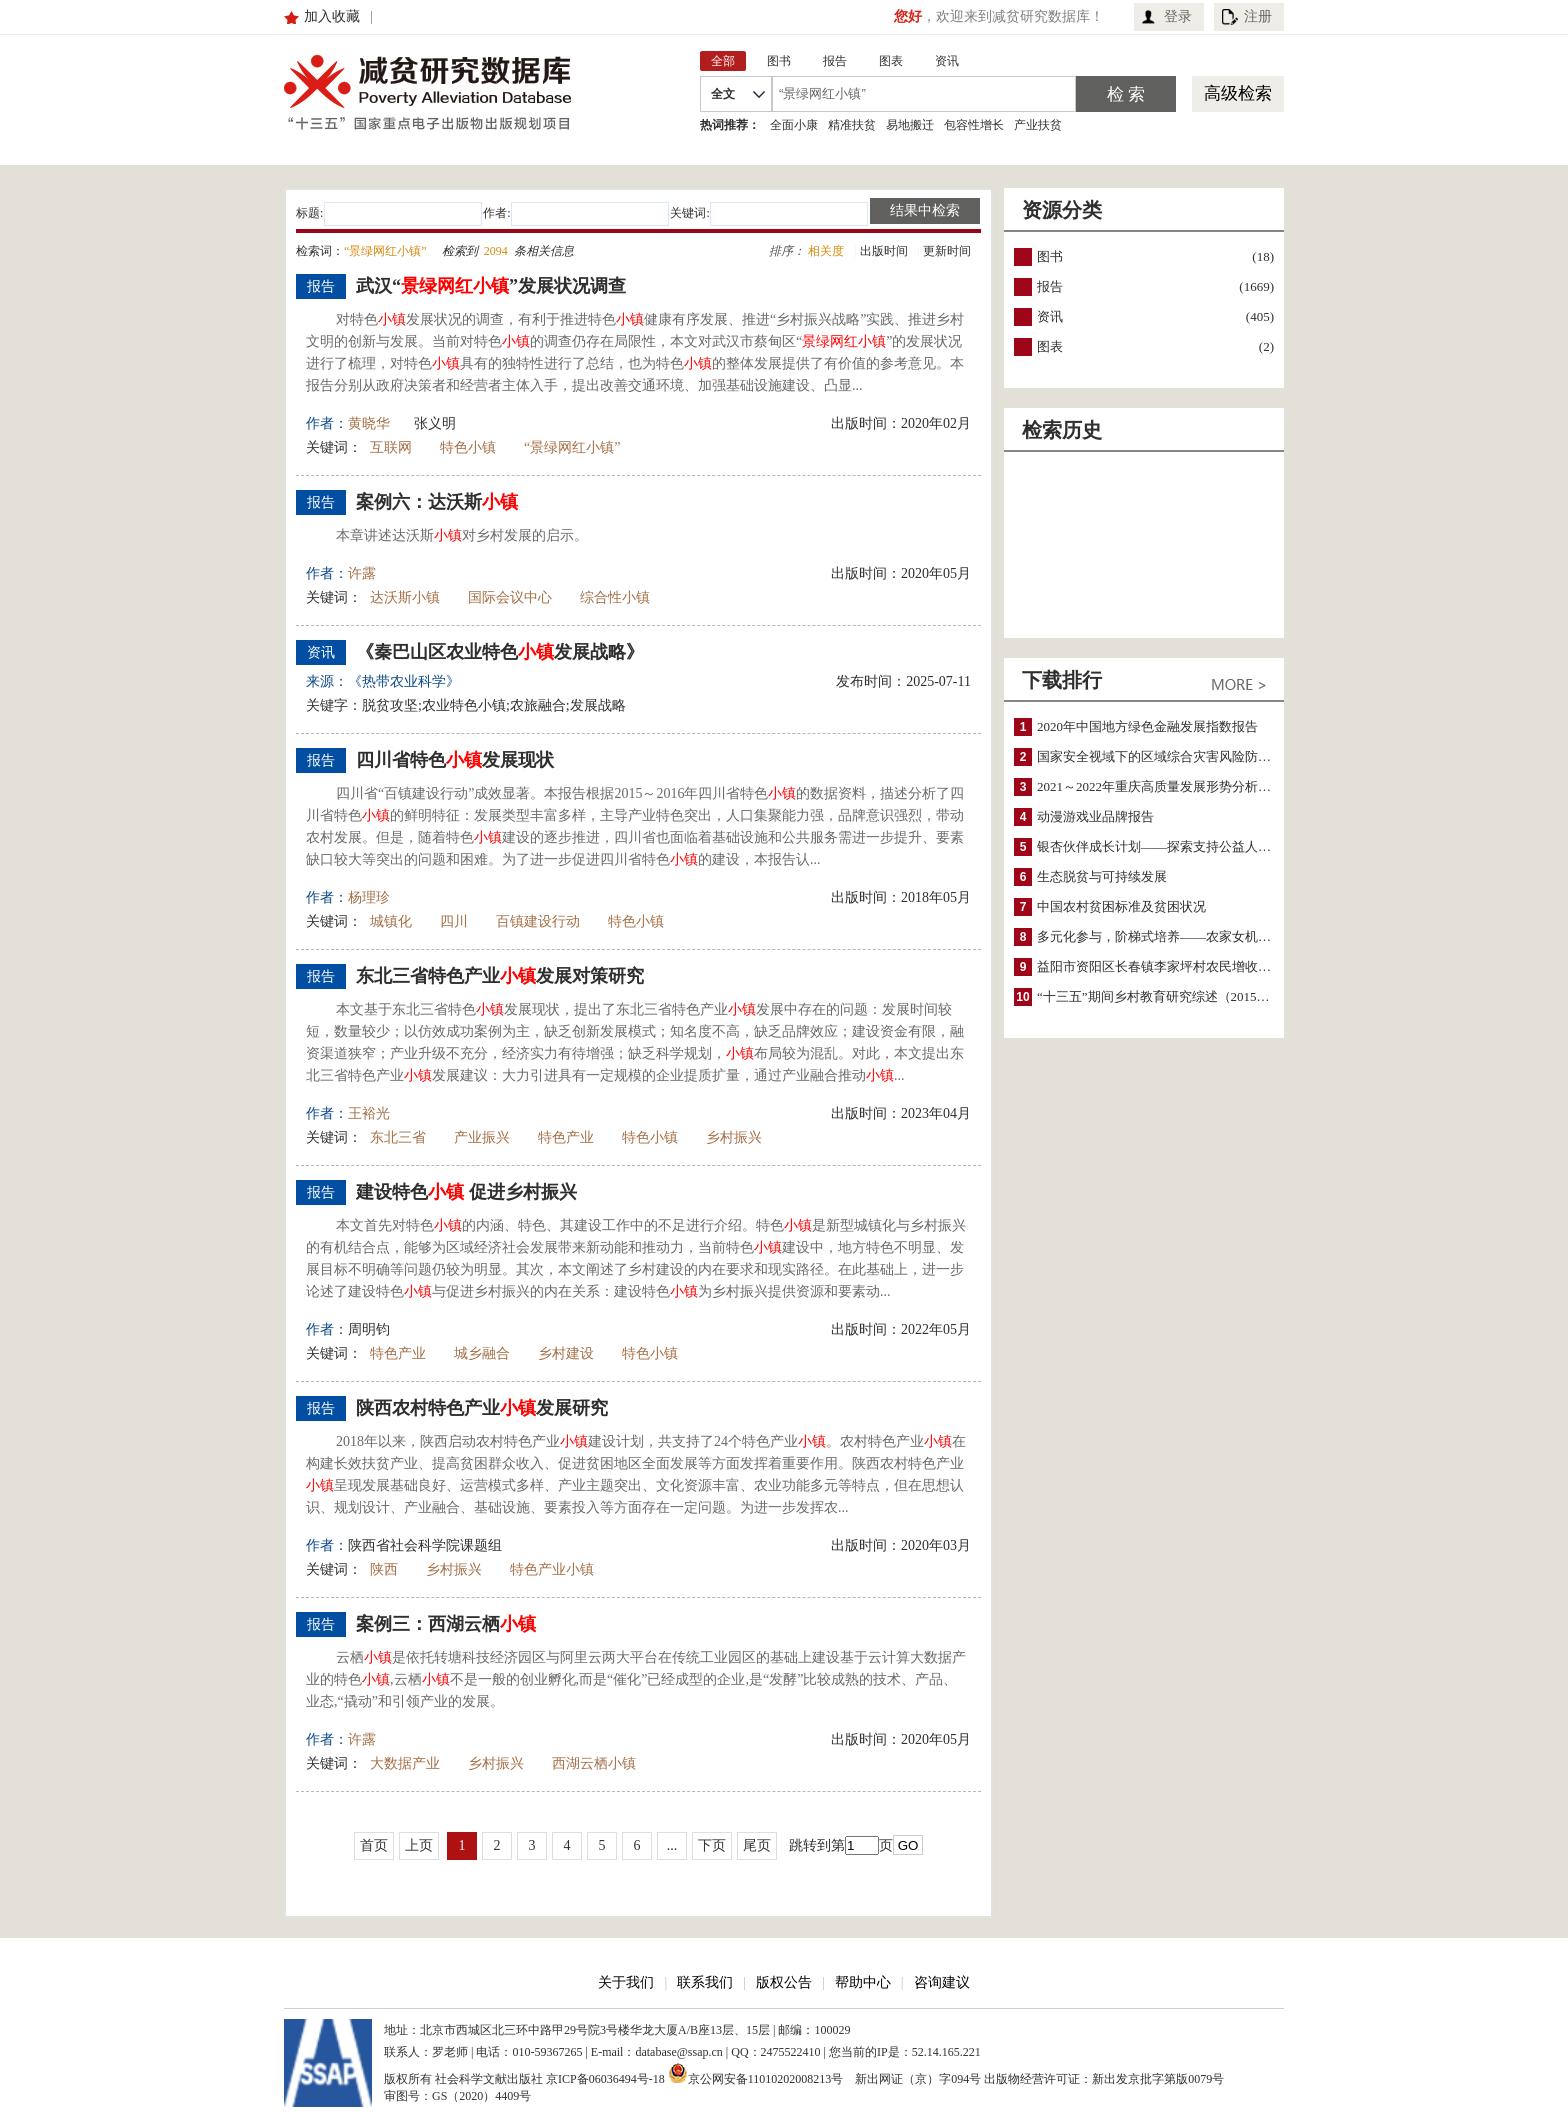  What do you see at coordinates (1258, 16) in the screenshot?
I see `注册` at bounding box center [1258, 16].